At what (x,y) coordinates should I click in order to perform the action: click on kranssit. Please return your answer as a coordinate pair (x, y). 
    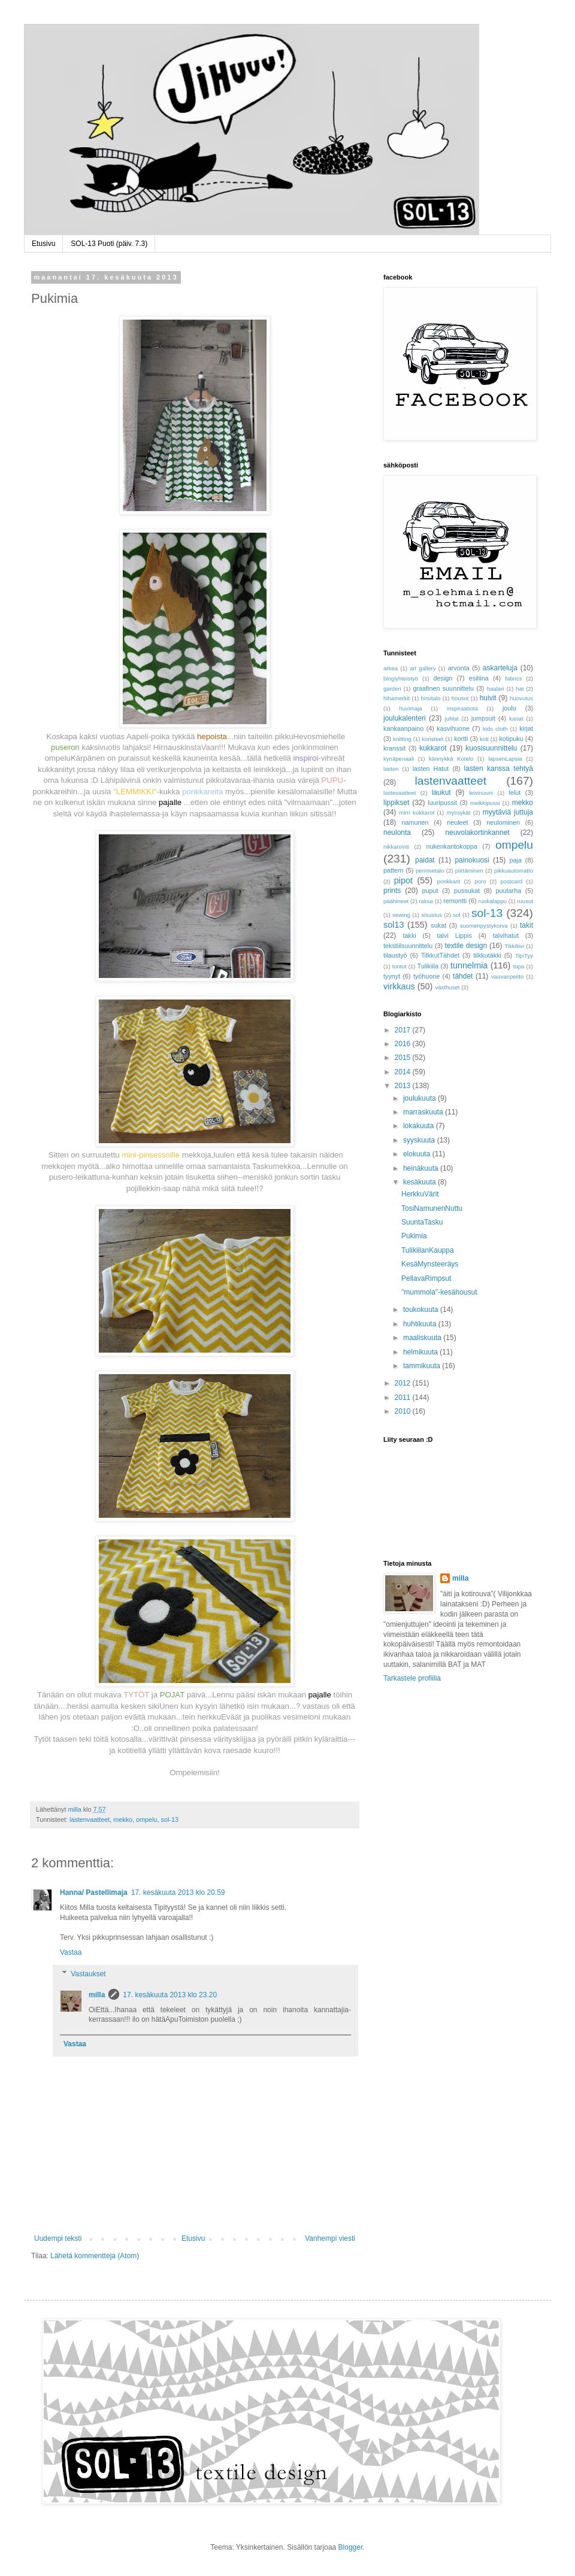
    Looking at the image, I should click on (394, 748).